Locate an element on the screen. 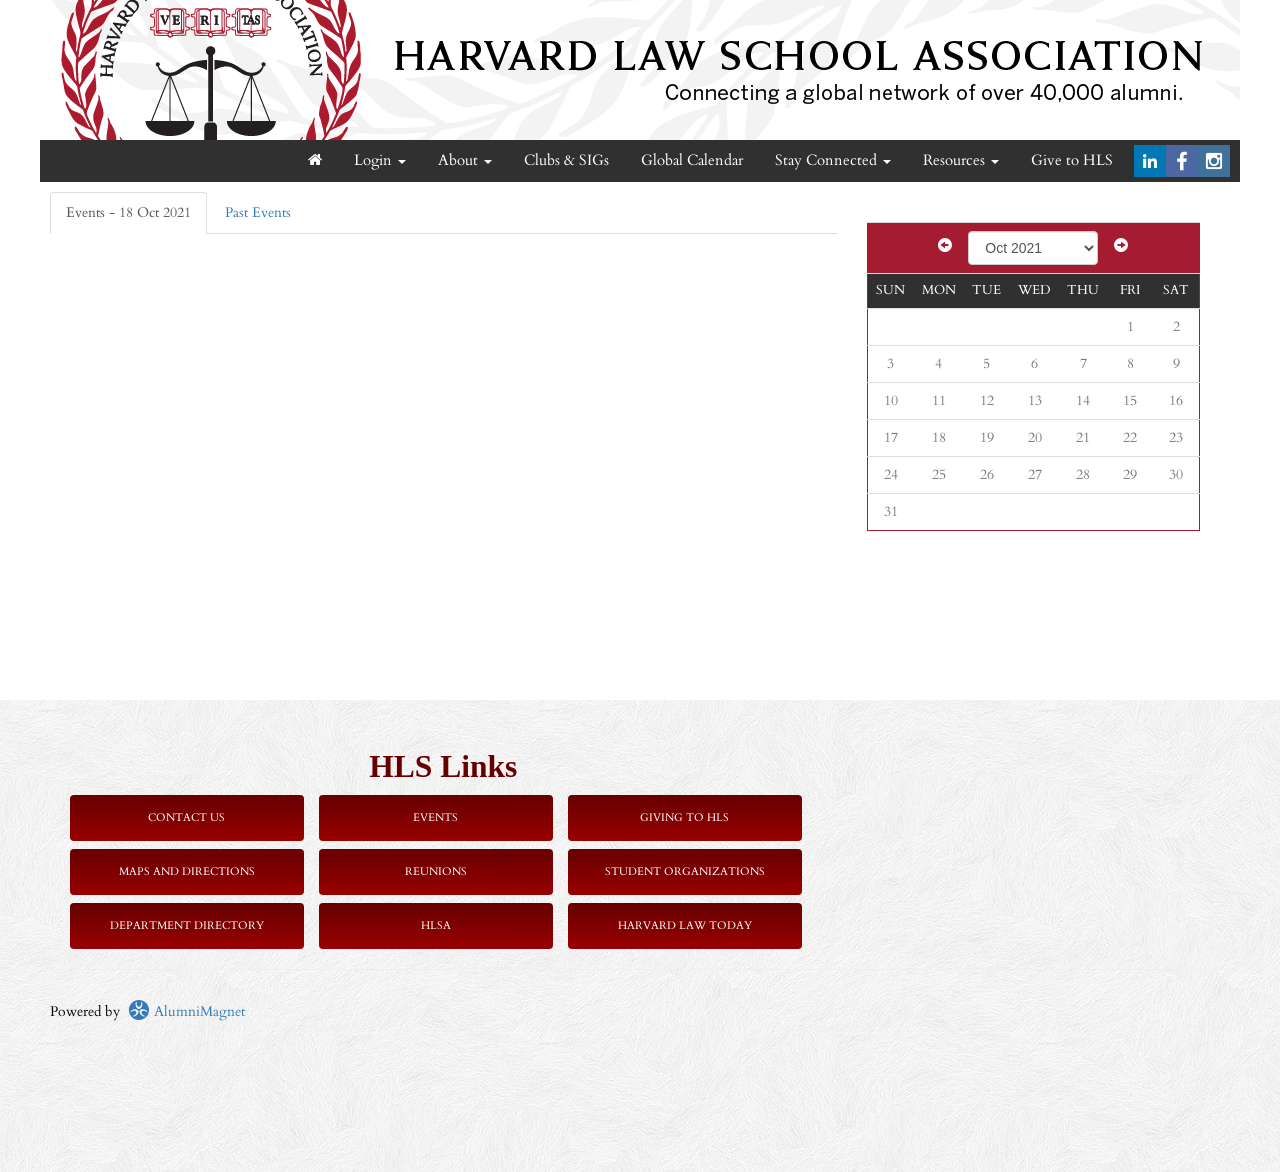  Stay Connected [button] is located at coordinates (833, 160).